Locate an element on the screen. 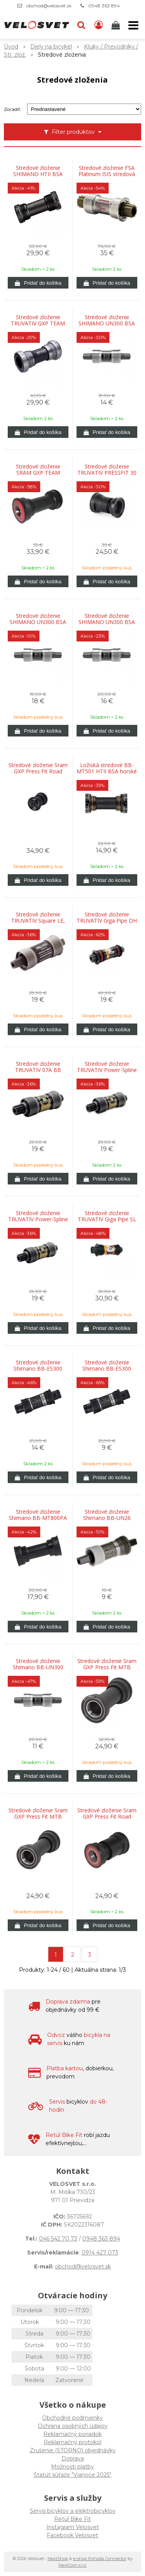 The height and width of the screenshot is (2576, 145). NextShop is located at coordinates (58, 2558).